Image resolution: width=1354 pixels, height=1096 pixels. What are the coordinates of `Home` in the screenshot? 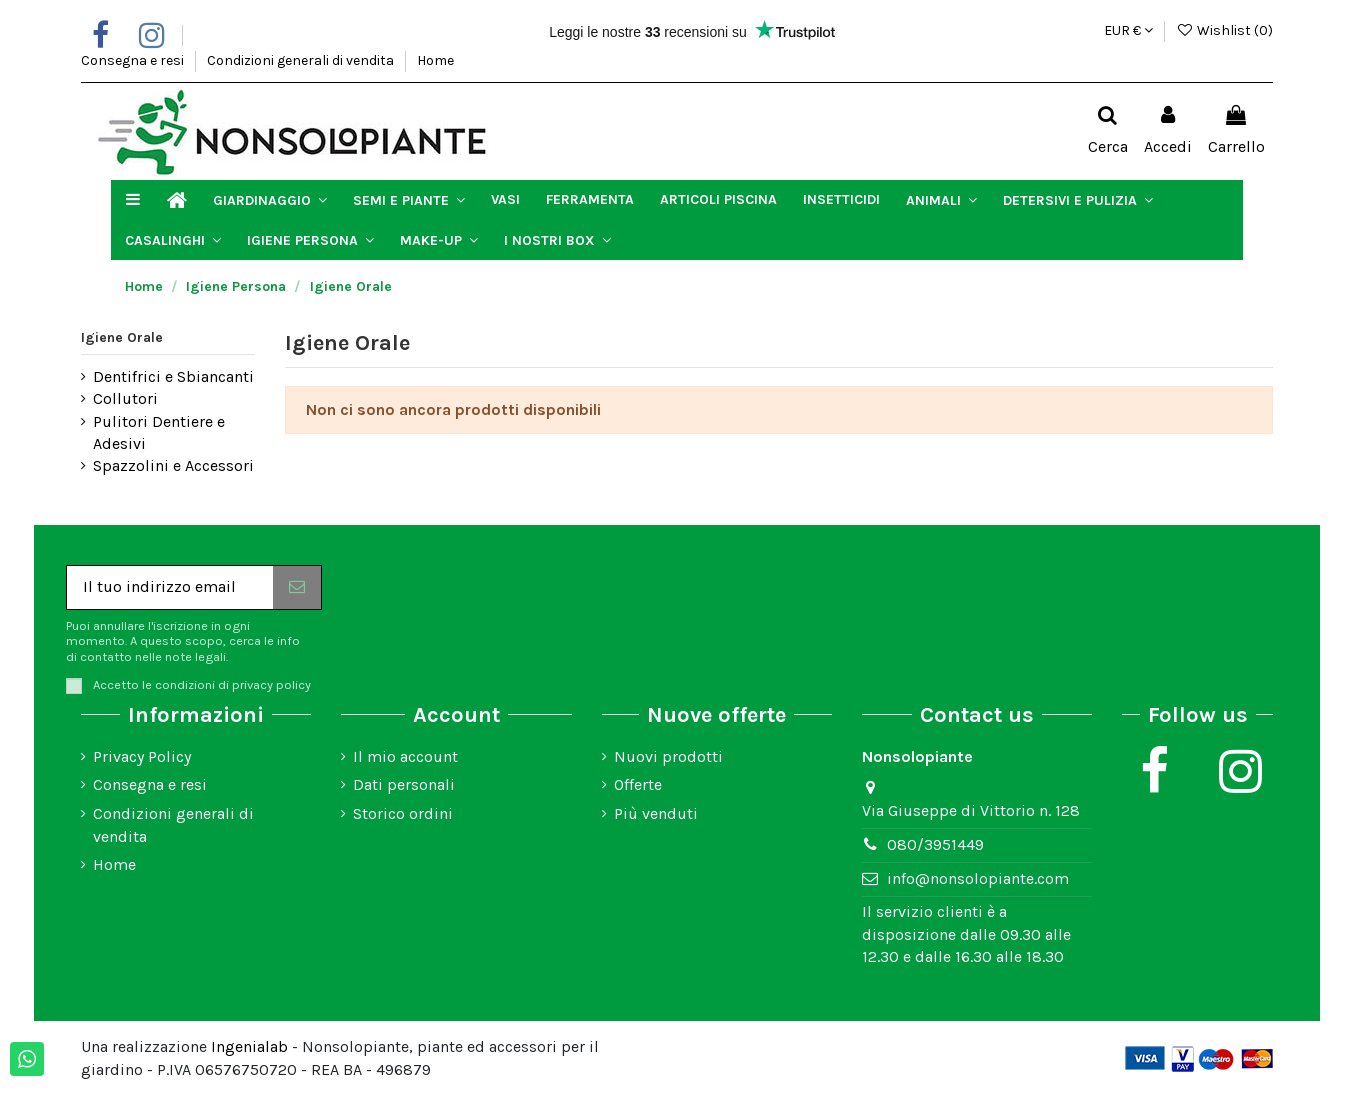 It's located at (435, 60).